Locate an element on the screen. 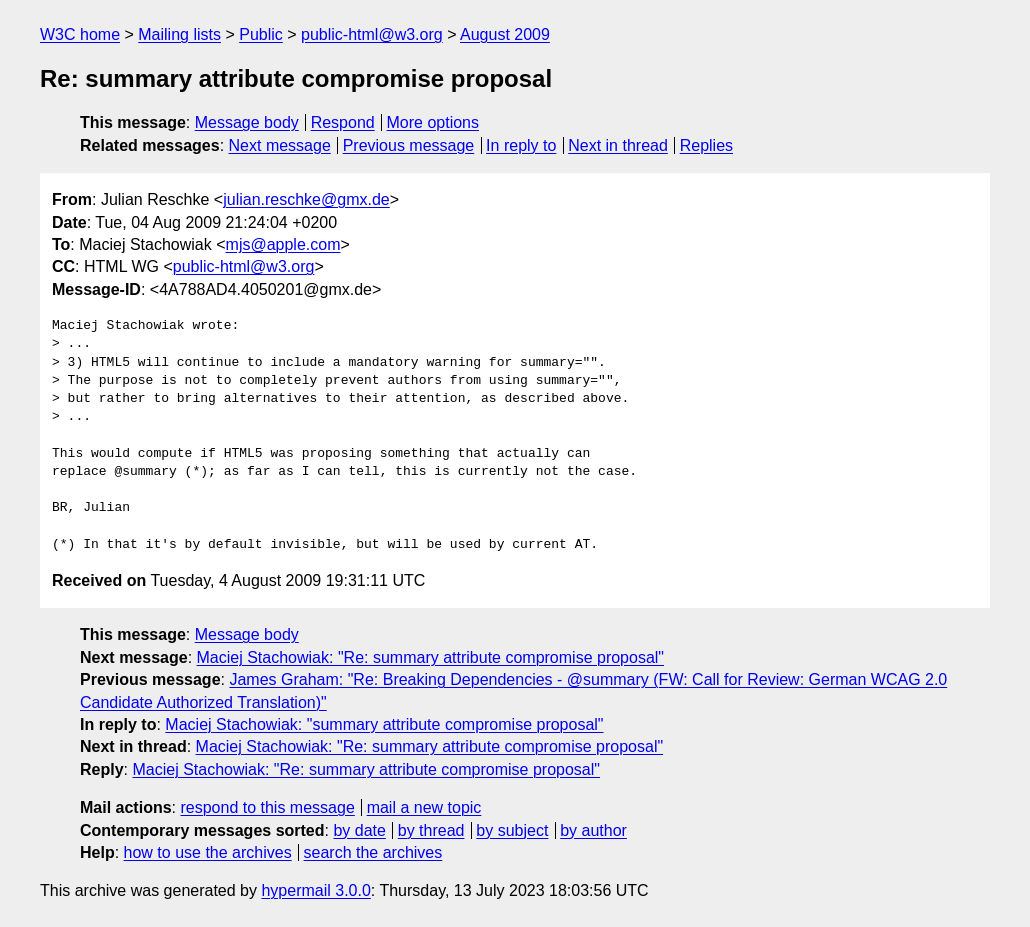 Image resolution: width=1030 pixels, height=927 pixels. by subject is located at coordinates (512, 830).